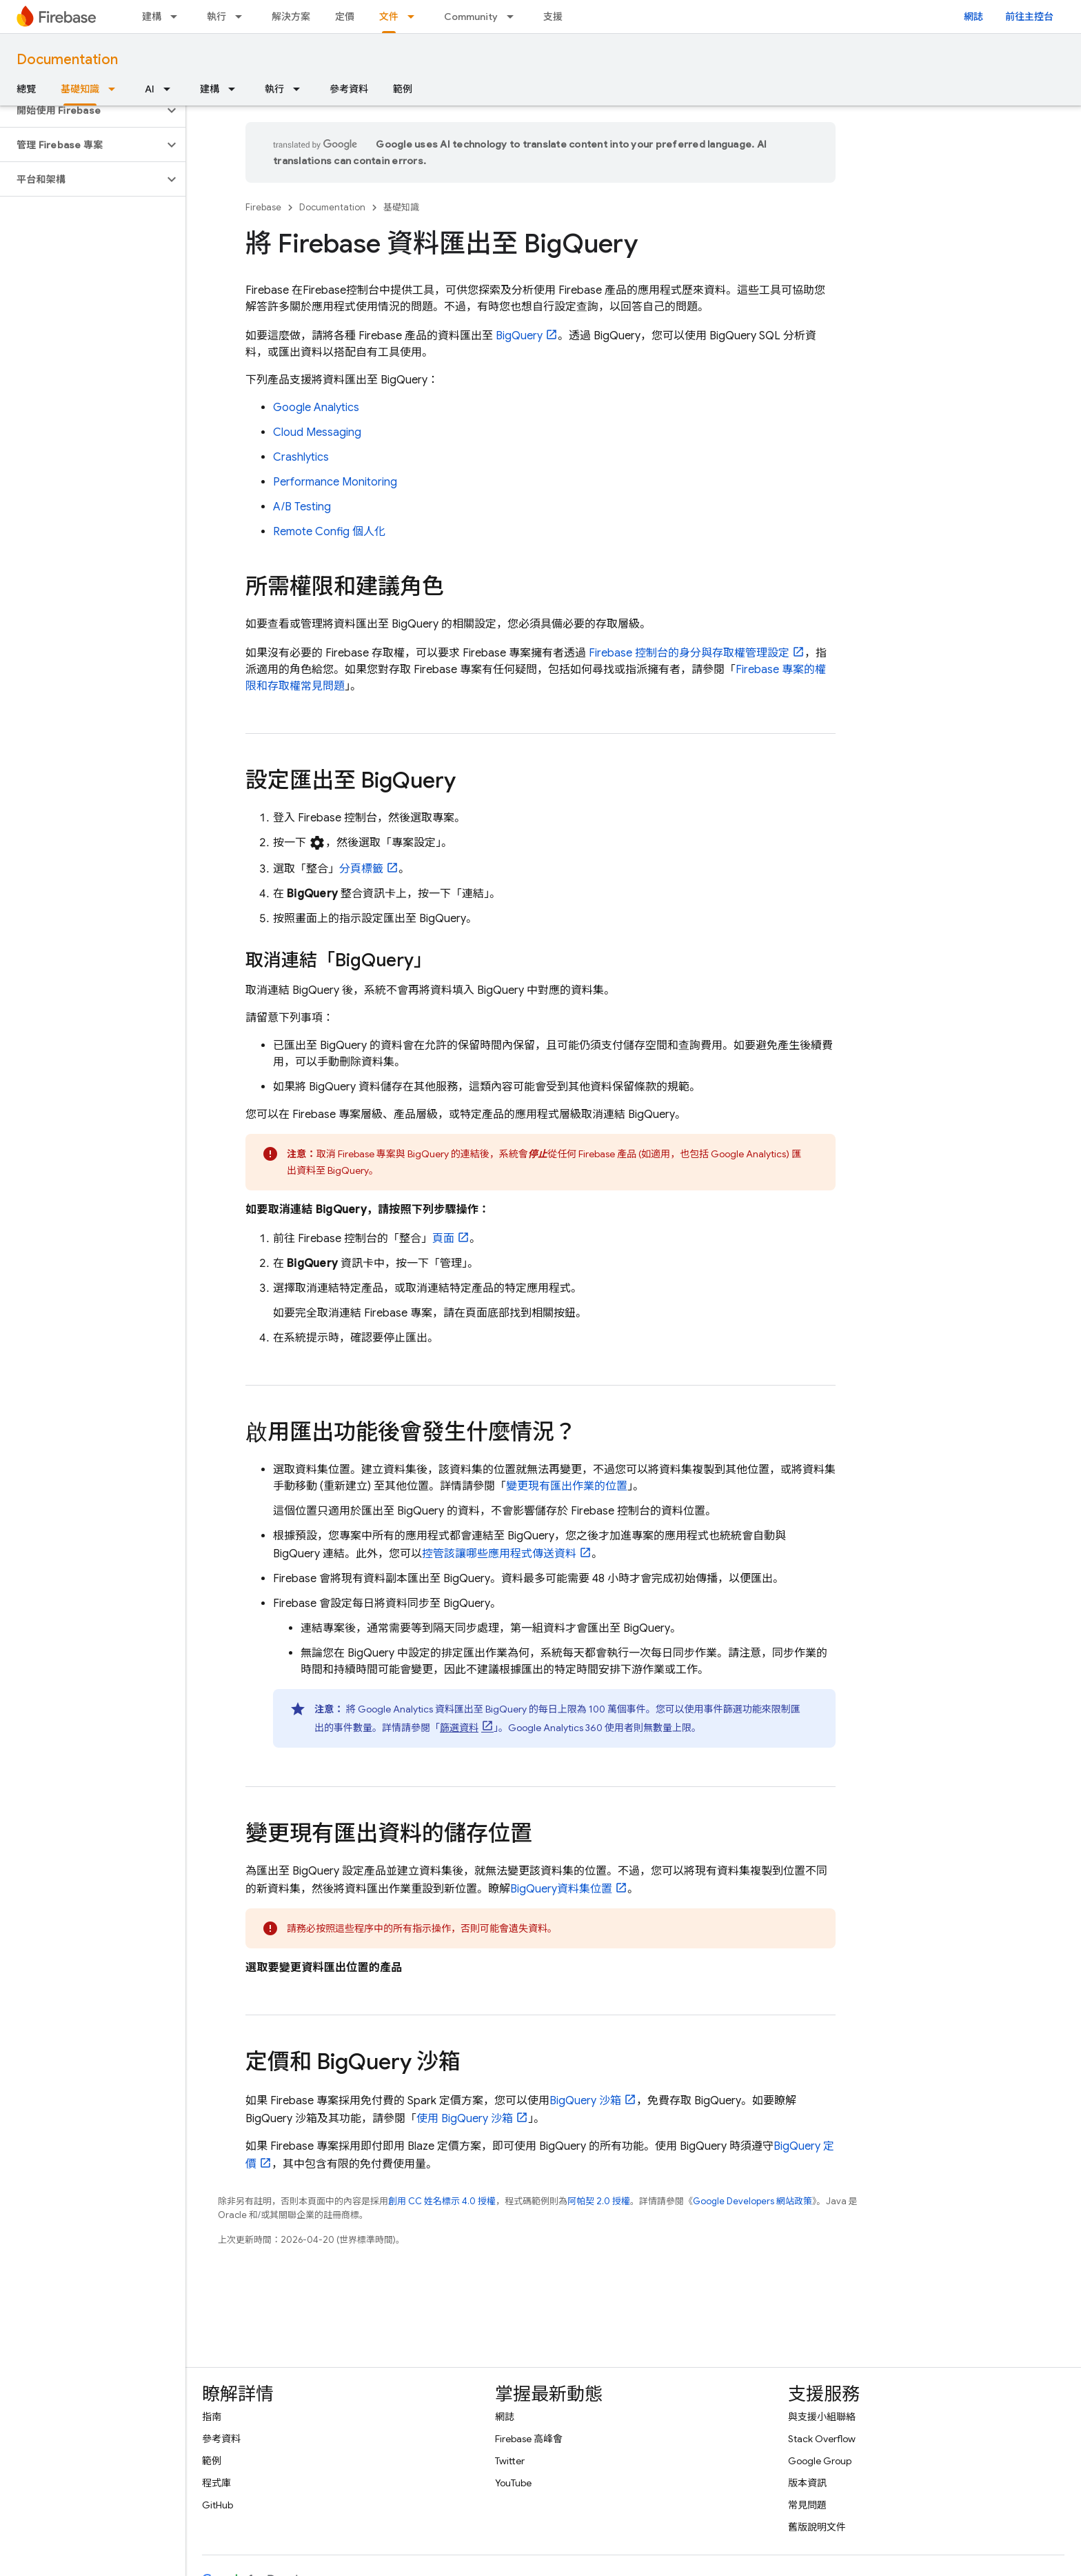  Describe the element at coordinates (689, 653) in the screenshot. I see `控制台的身分與存取權管理設定` at that location.